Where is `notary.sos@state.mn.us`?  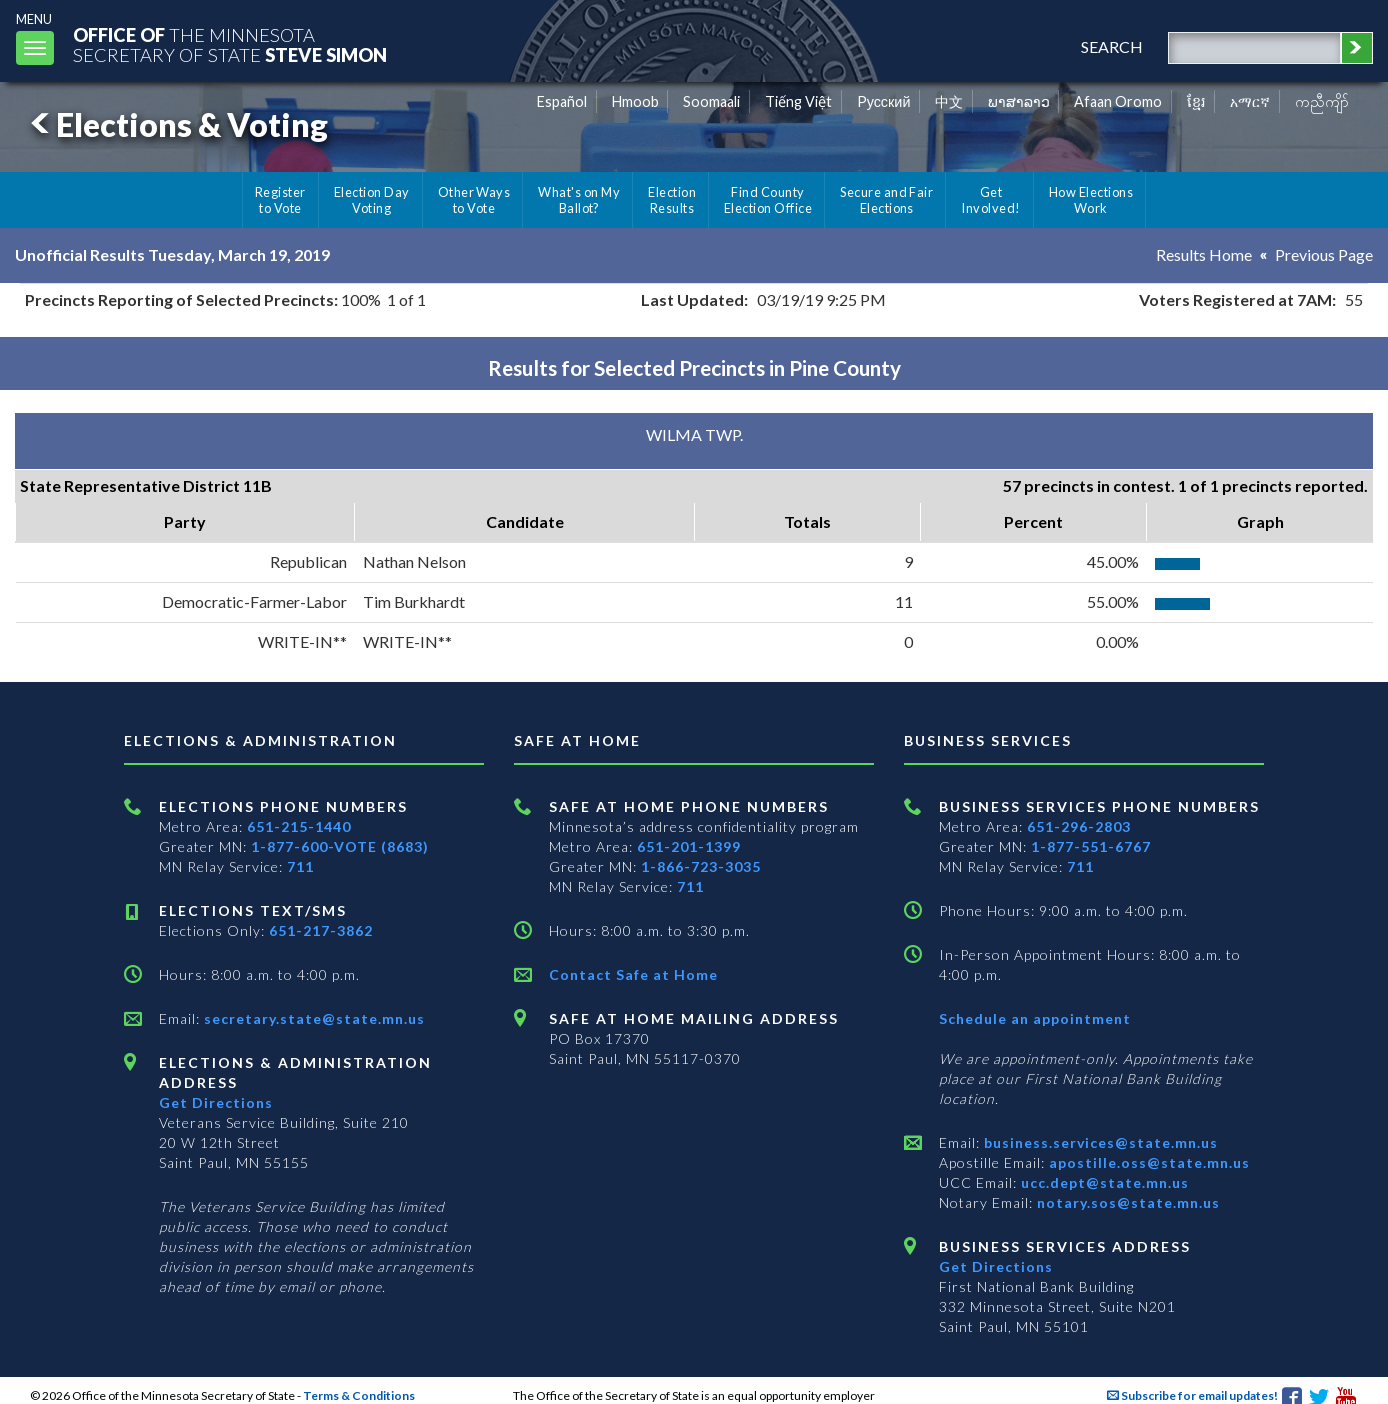
notary.sos@state.mn.us is located at coordinates (1126, 1202).